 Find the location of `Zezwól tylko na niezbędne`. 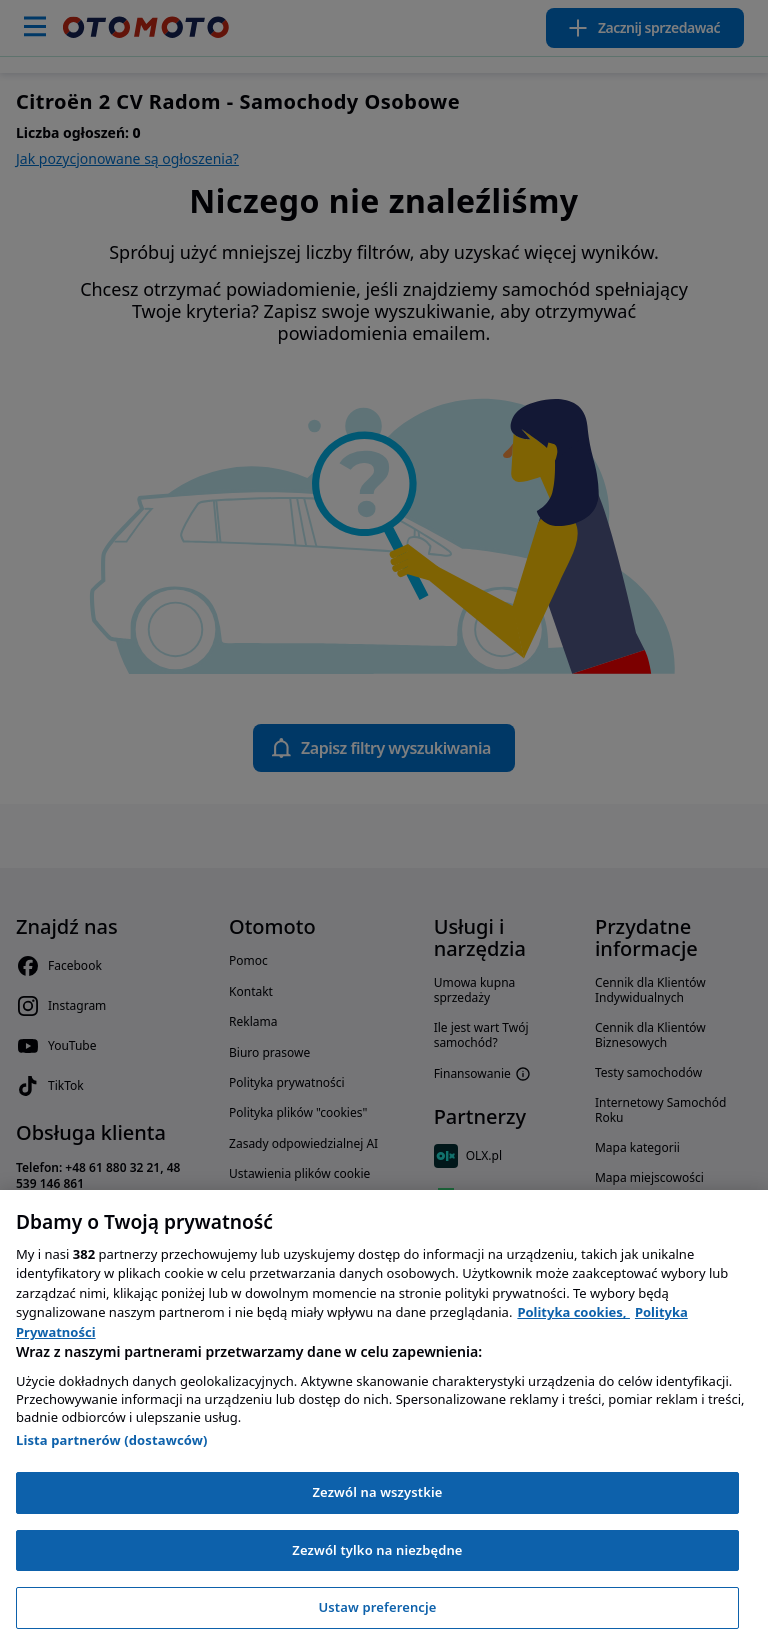

Zezwól tylko na niezbędne is located at coordinates (377, 1550).